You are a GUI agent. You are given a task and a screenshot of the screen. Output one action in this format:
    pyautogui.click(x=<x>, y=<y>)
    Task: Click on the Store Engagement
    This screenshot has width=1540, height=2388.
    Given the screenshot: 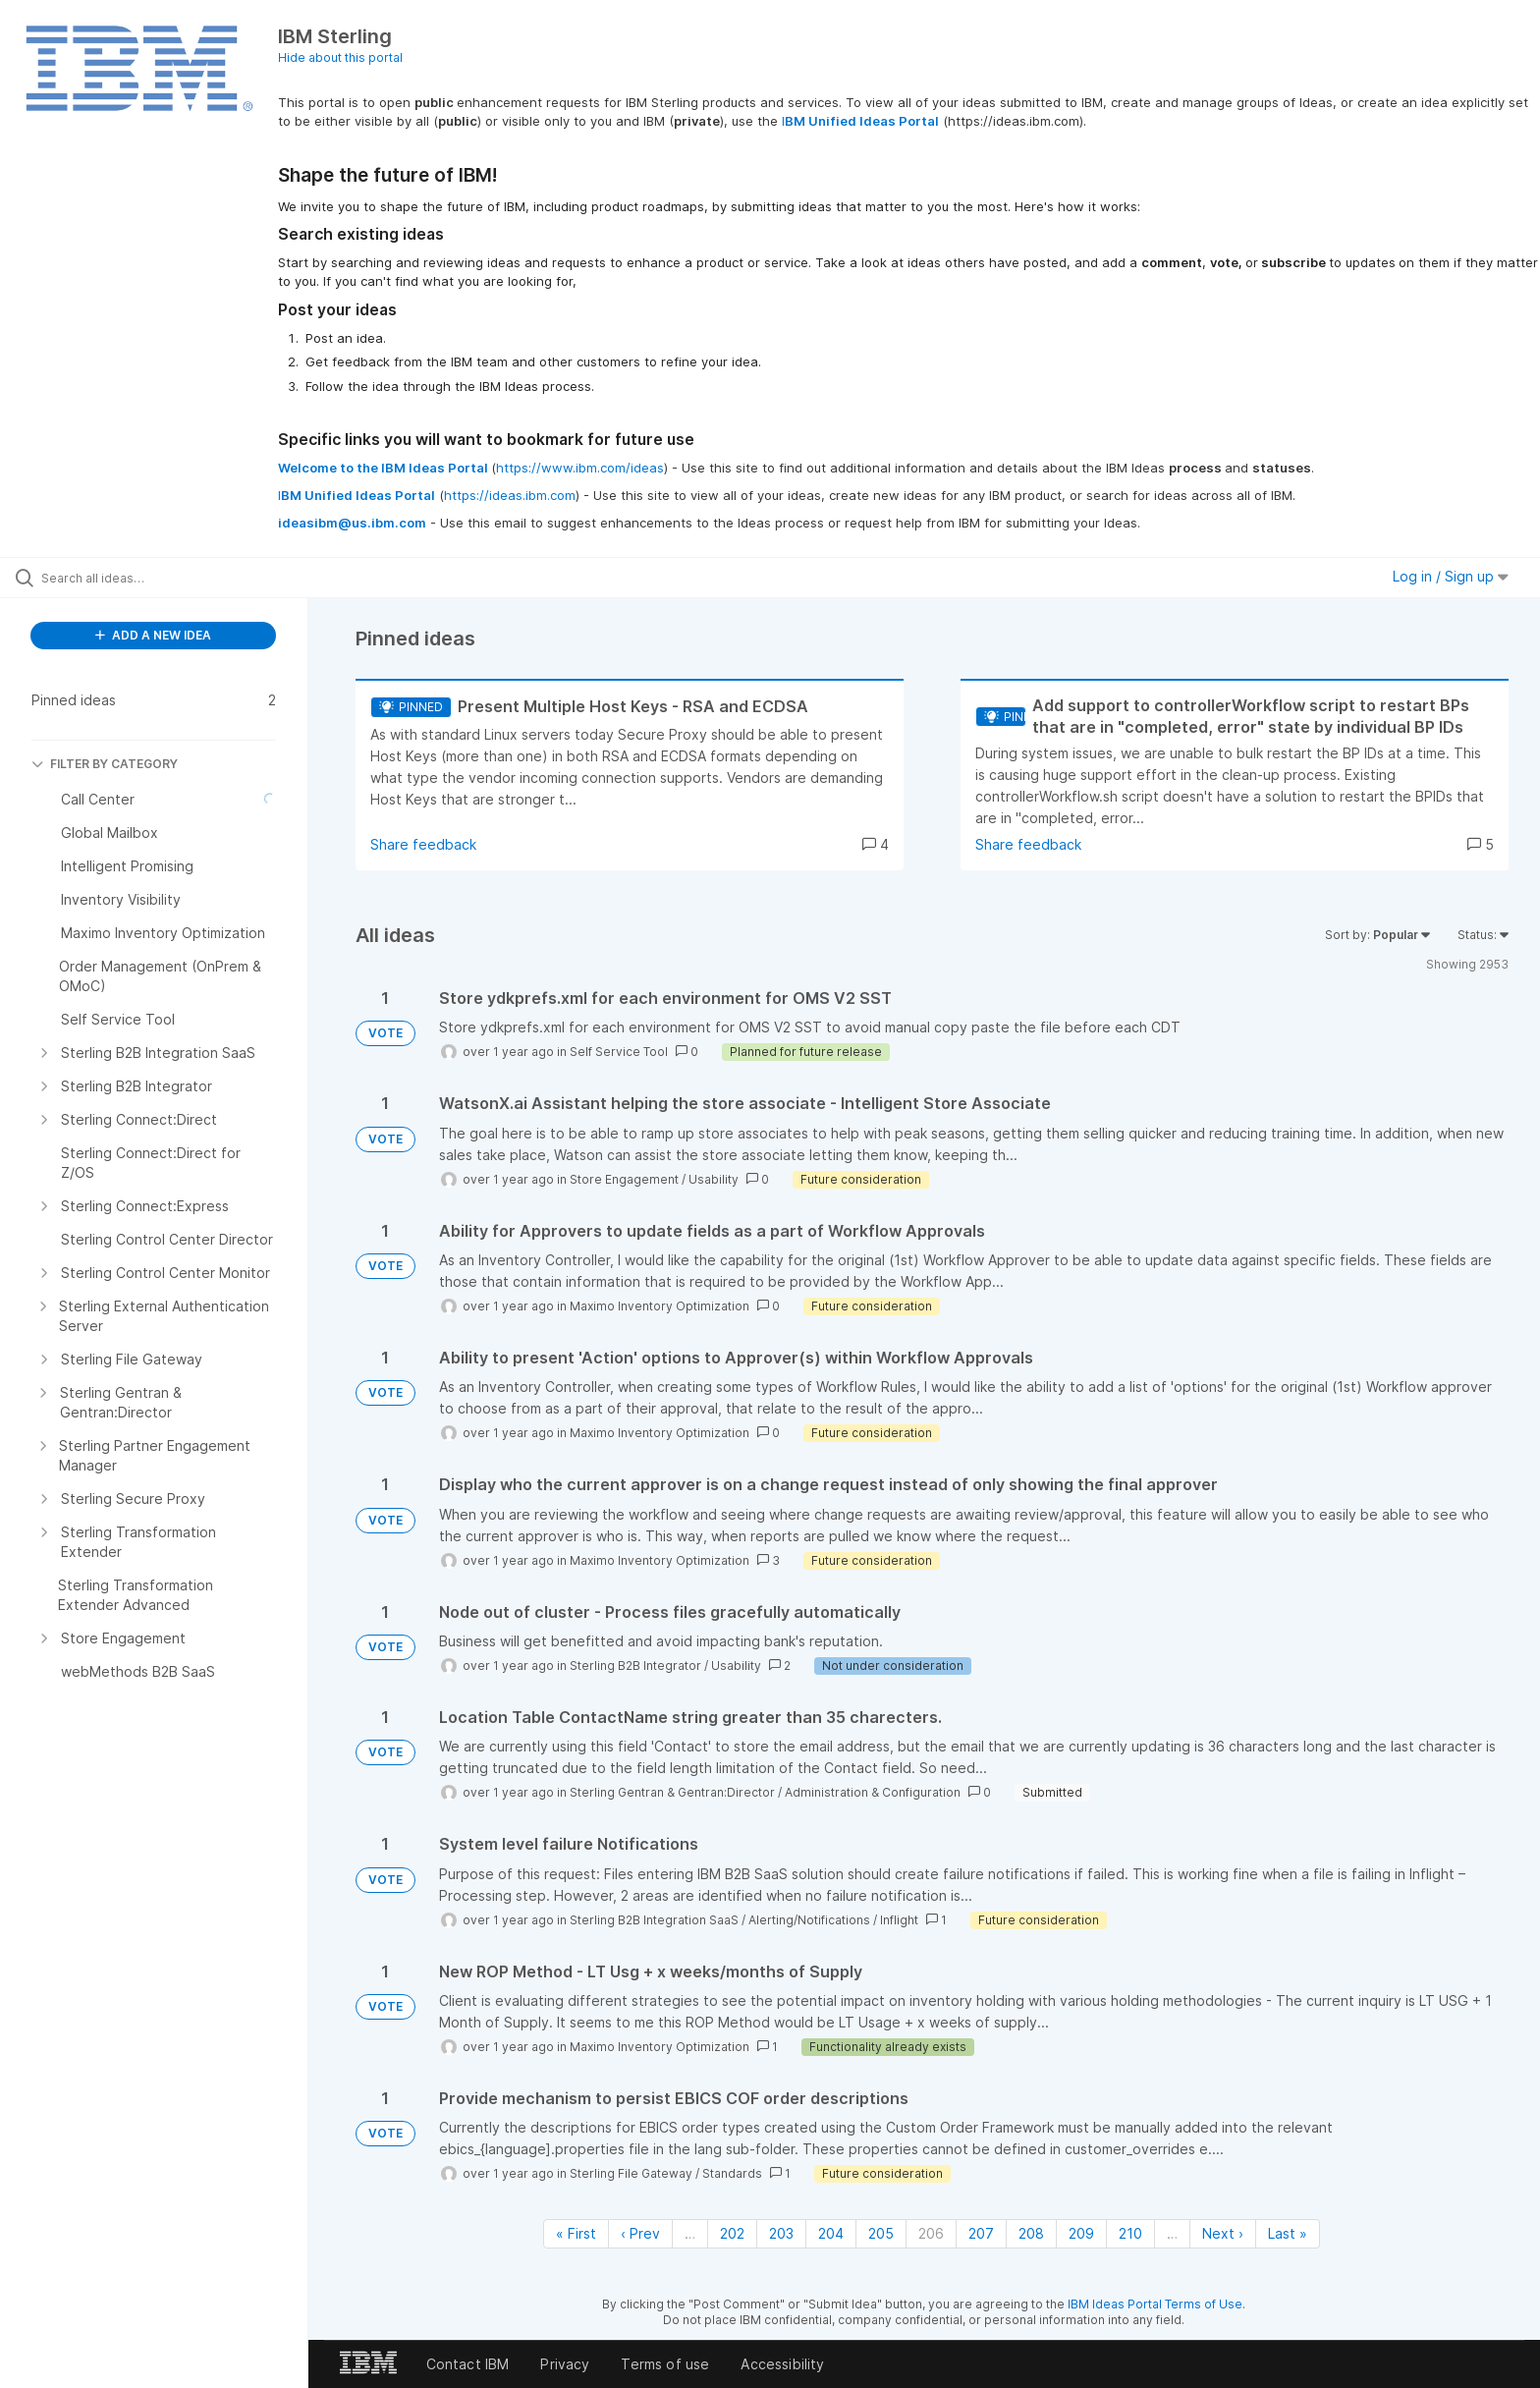 What is the action you would take?
    pyautogui.click(x=624, y=1179)
    